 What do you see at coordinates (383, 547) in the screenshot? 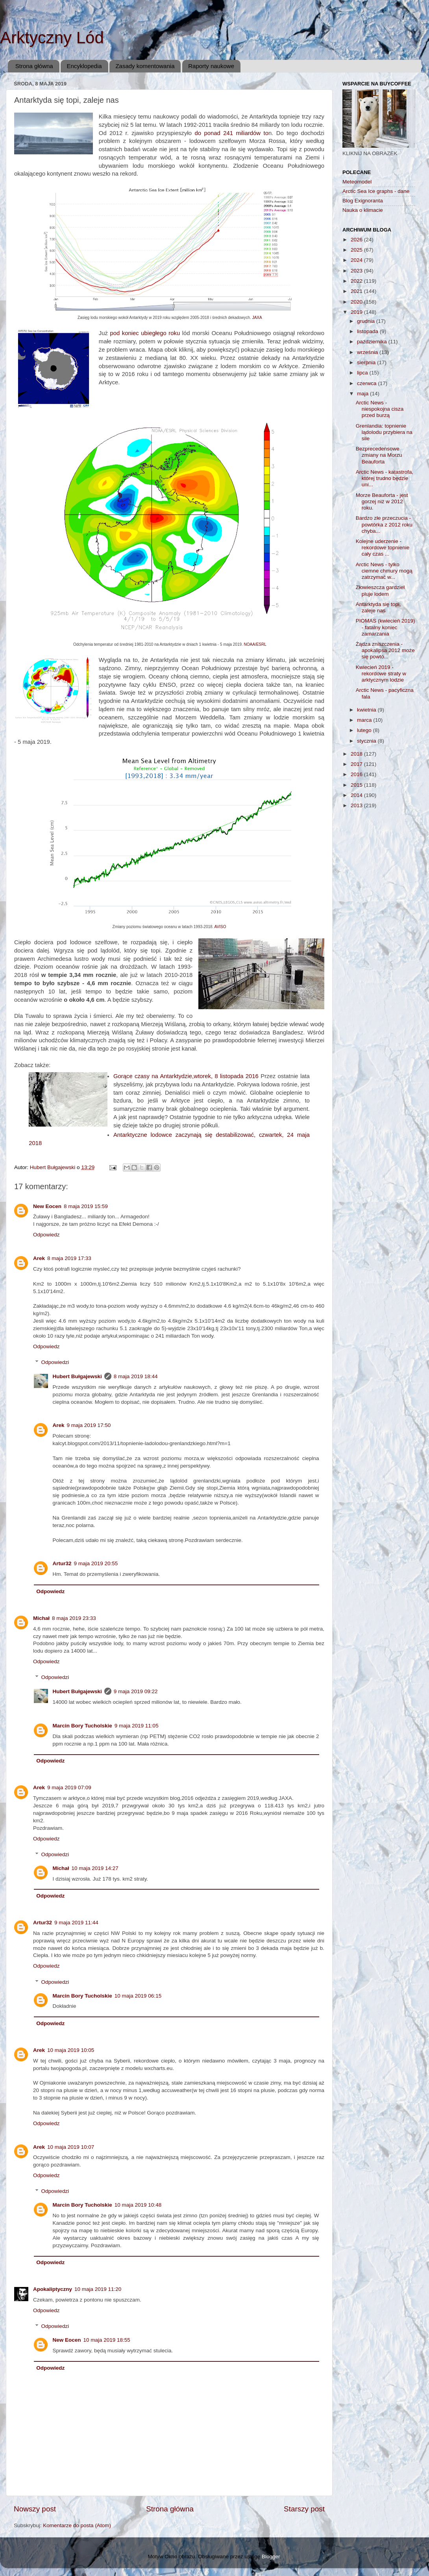
I see `Kolejne uderzenie - rekordowe topnienie cały czas ...` at bounding box center [383, 547].